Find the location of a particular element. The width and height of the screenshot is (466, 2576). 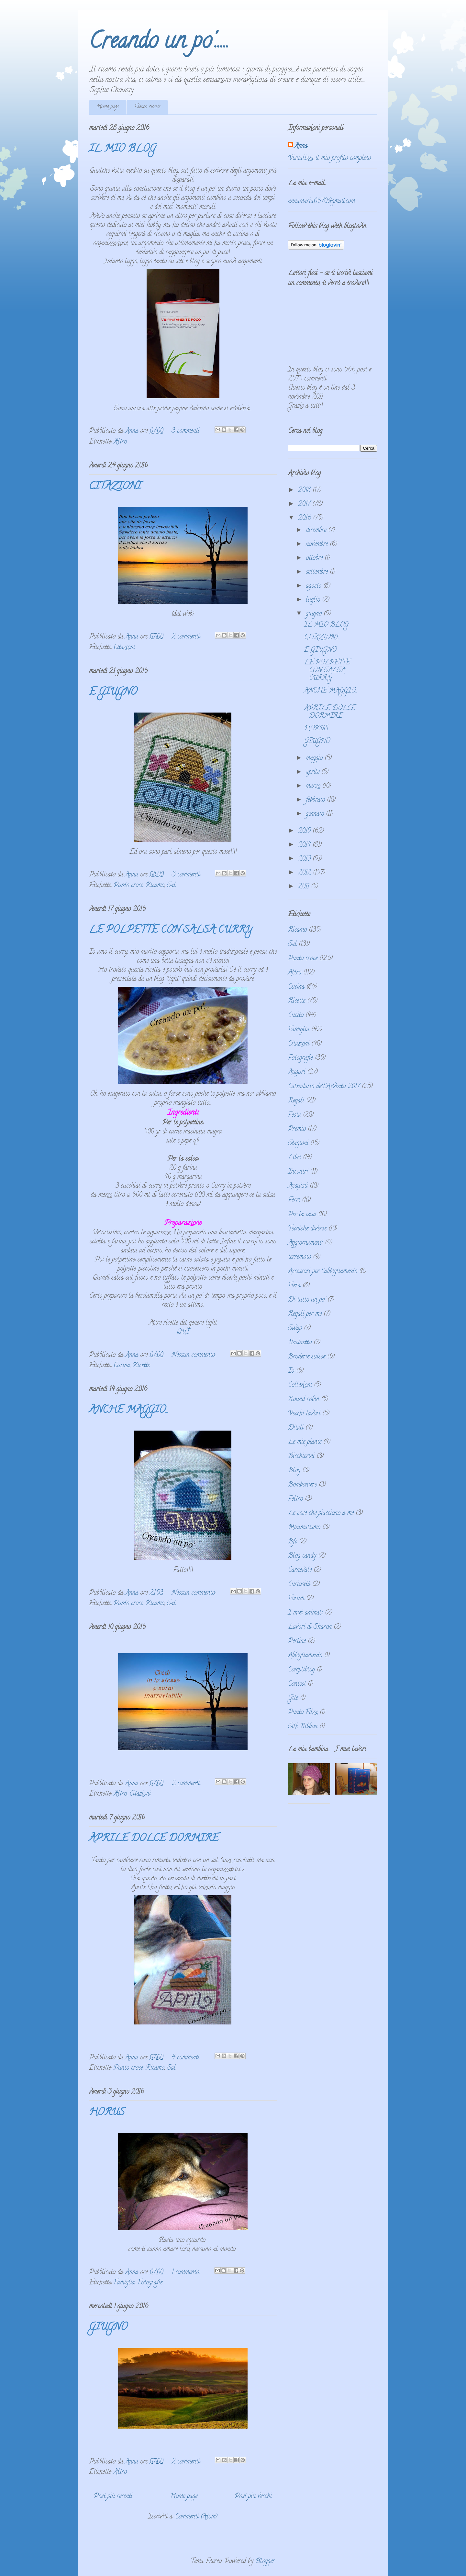

Citazioni is located at coordinates (124, 648).